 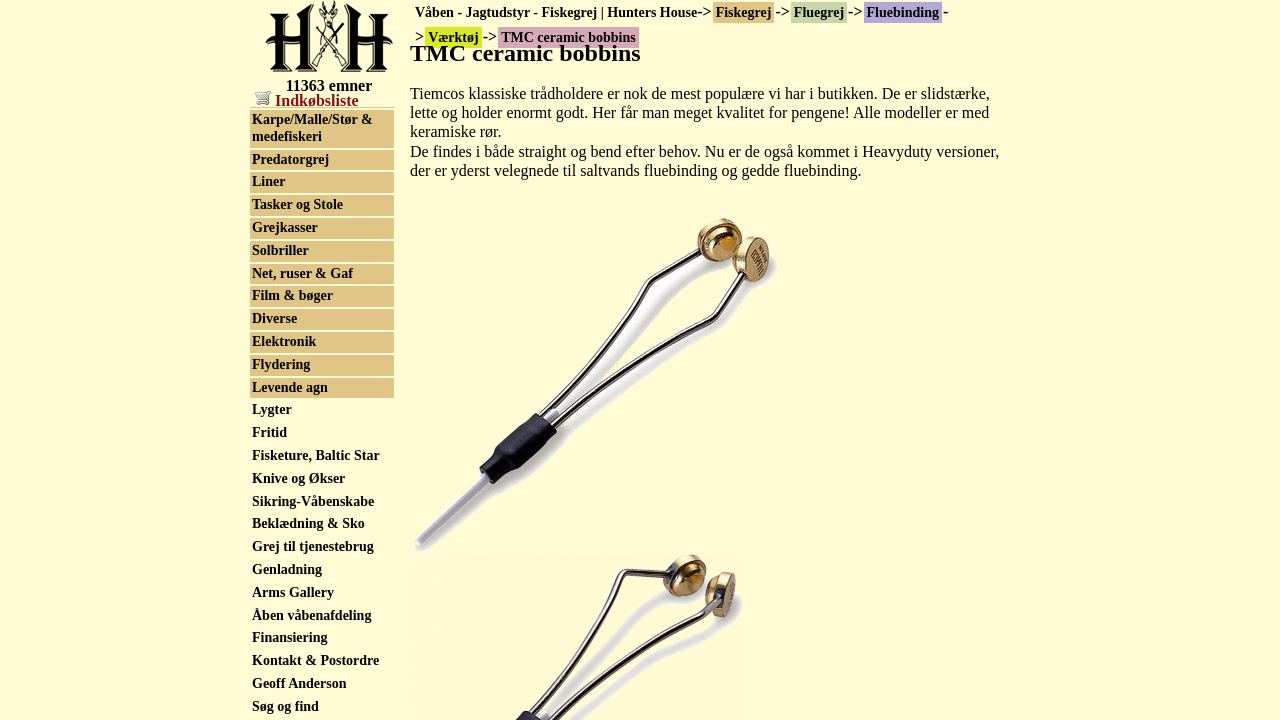 What do you see at coordinates (277, 390) in the screenshot?
I see `Stænger` at bounding box center [277, 390].